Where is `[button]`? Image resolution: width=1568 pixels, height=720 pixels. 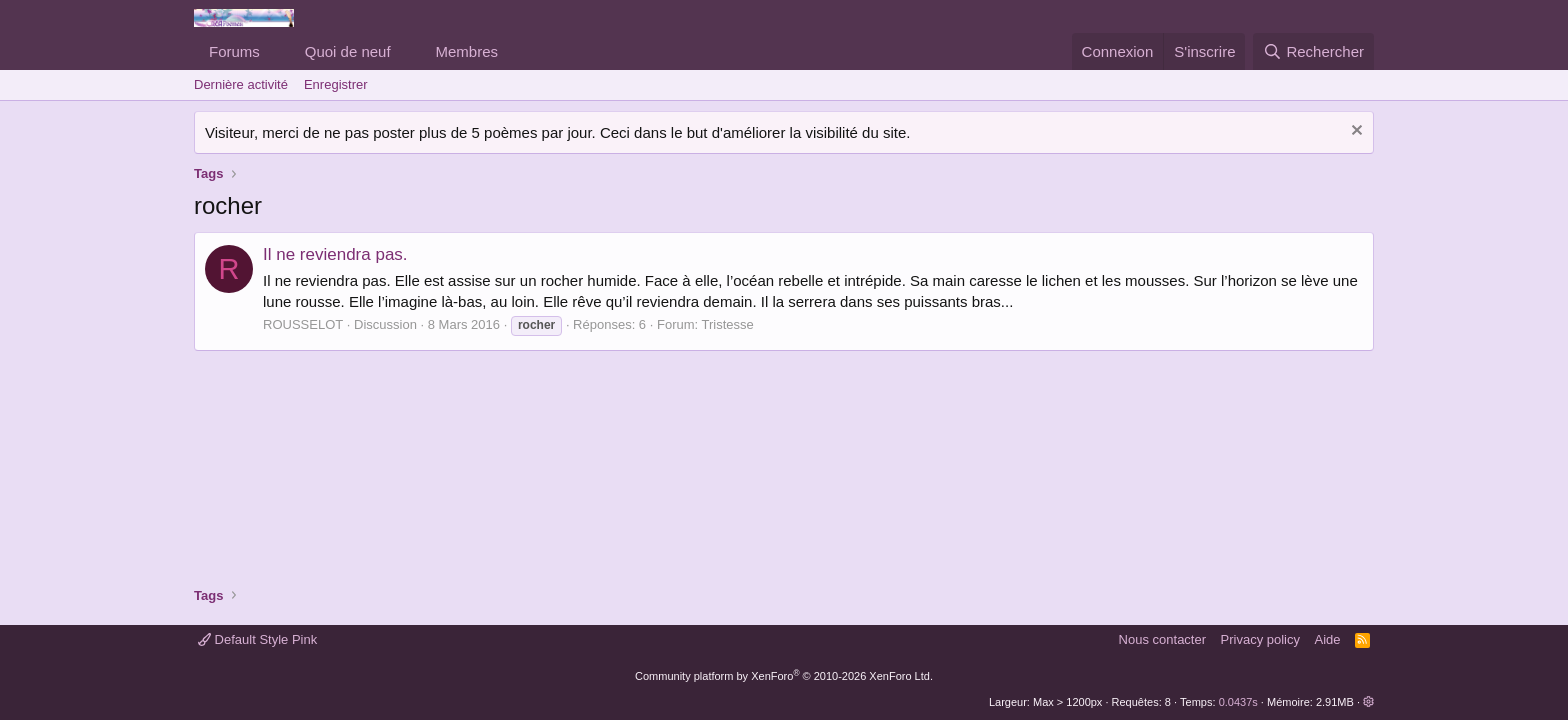 [button] is located at coordinates (276, 51).